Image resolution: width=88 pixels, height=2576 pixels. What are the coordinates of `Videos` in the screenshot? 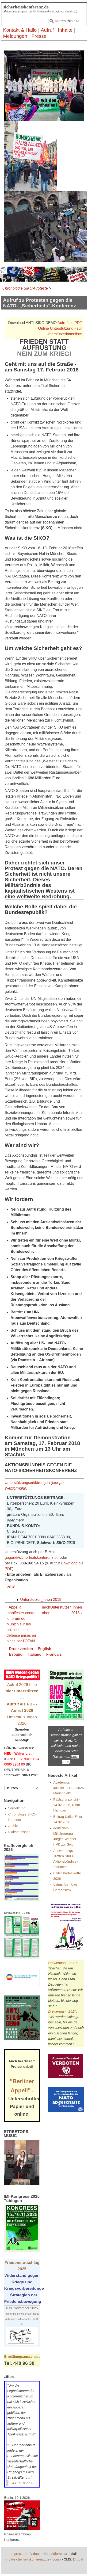 It's located at (35, 2554).